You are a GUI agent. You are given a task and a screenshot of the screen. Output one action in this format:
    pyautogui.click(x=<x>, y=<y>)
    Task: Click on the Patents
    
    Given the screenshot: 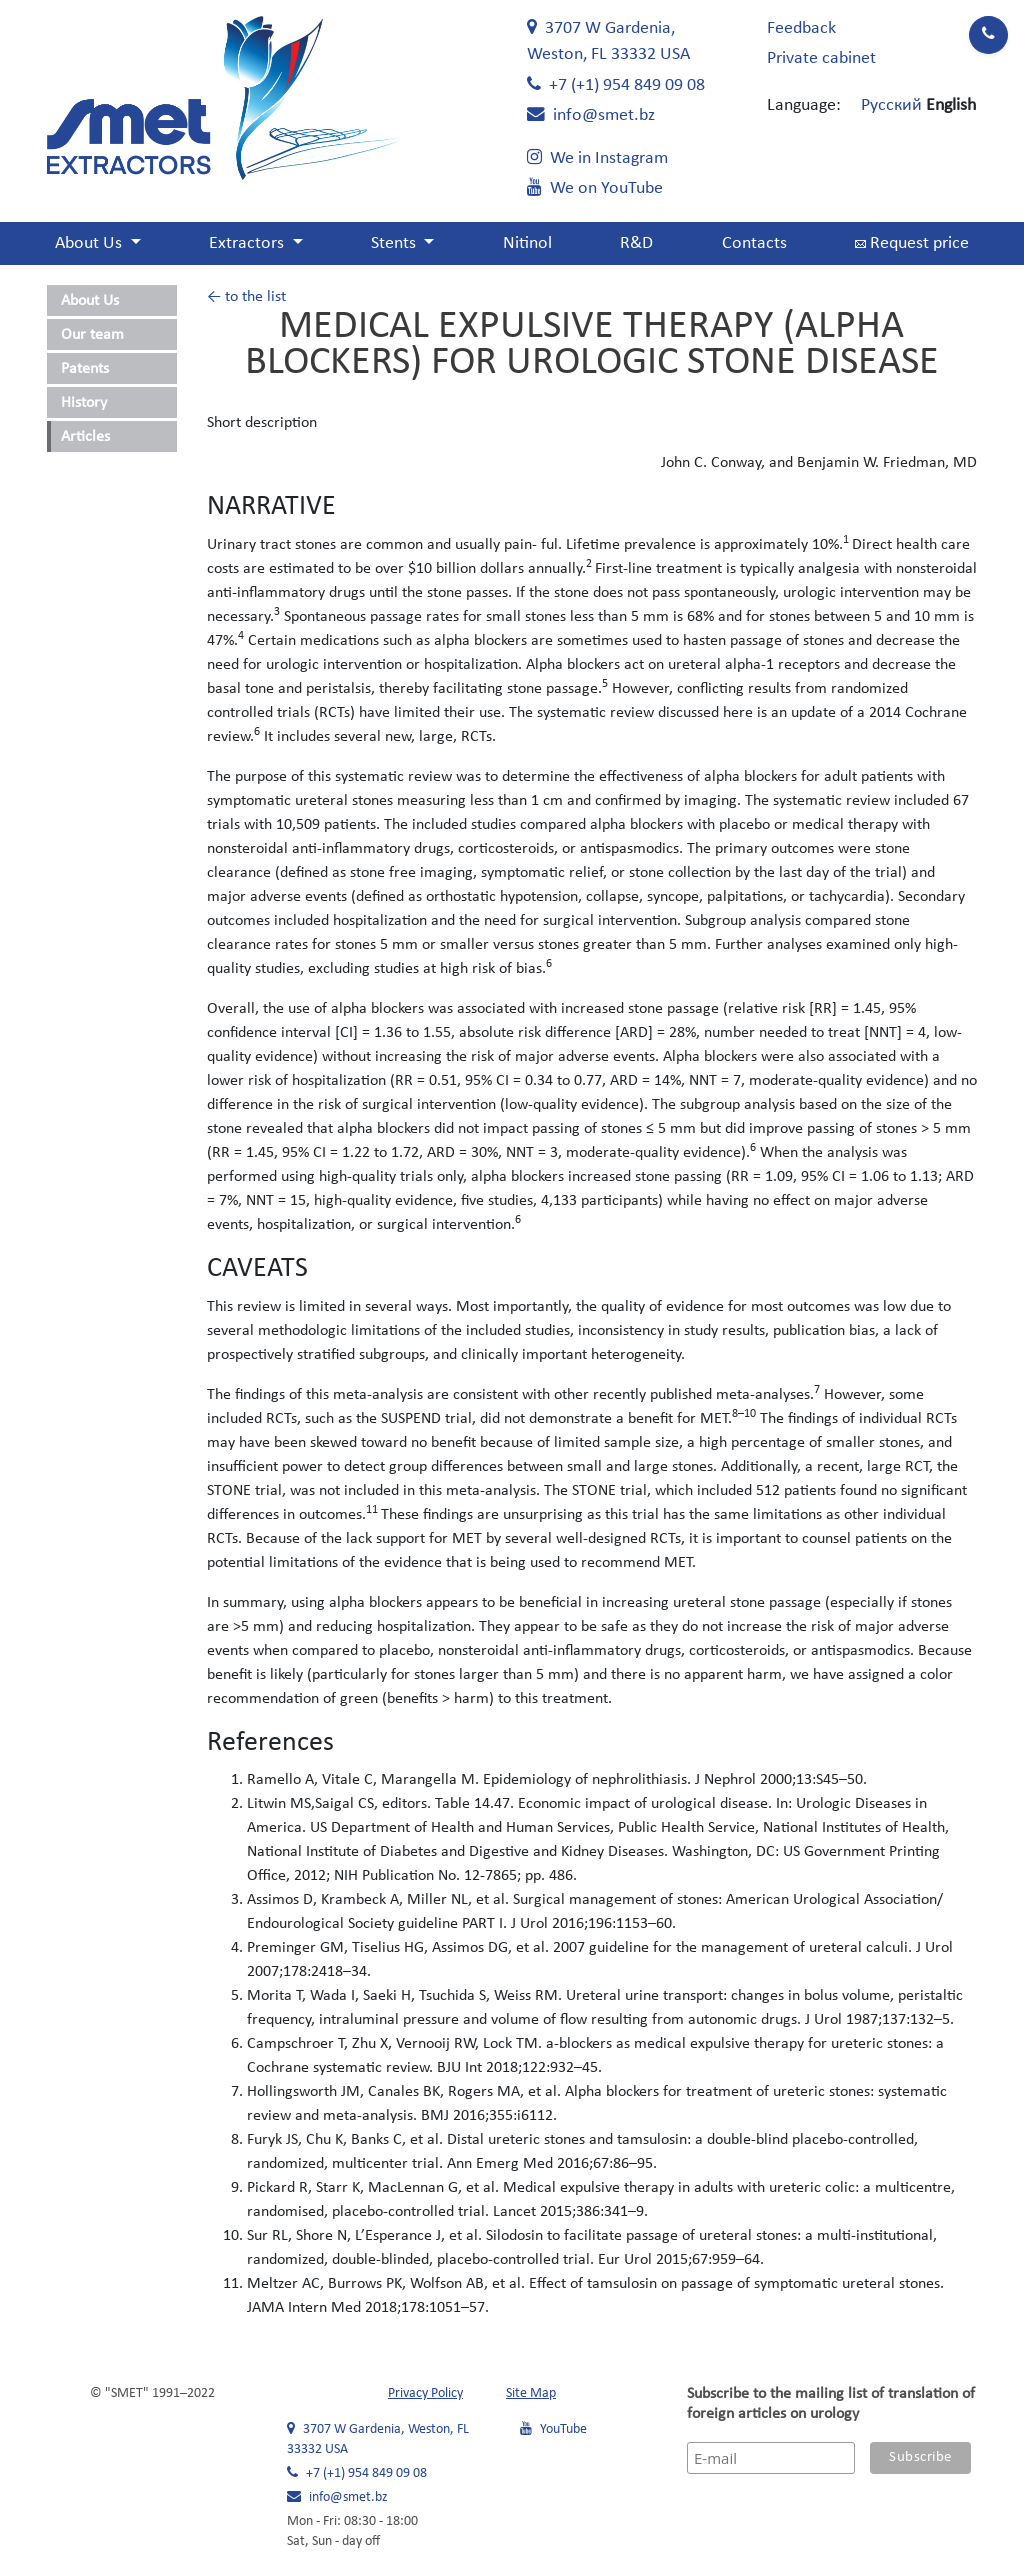 What is the action you would take?
    pyautogui.click(x=85, y=369)
    